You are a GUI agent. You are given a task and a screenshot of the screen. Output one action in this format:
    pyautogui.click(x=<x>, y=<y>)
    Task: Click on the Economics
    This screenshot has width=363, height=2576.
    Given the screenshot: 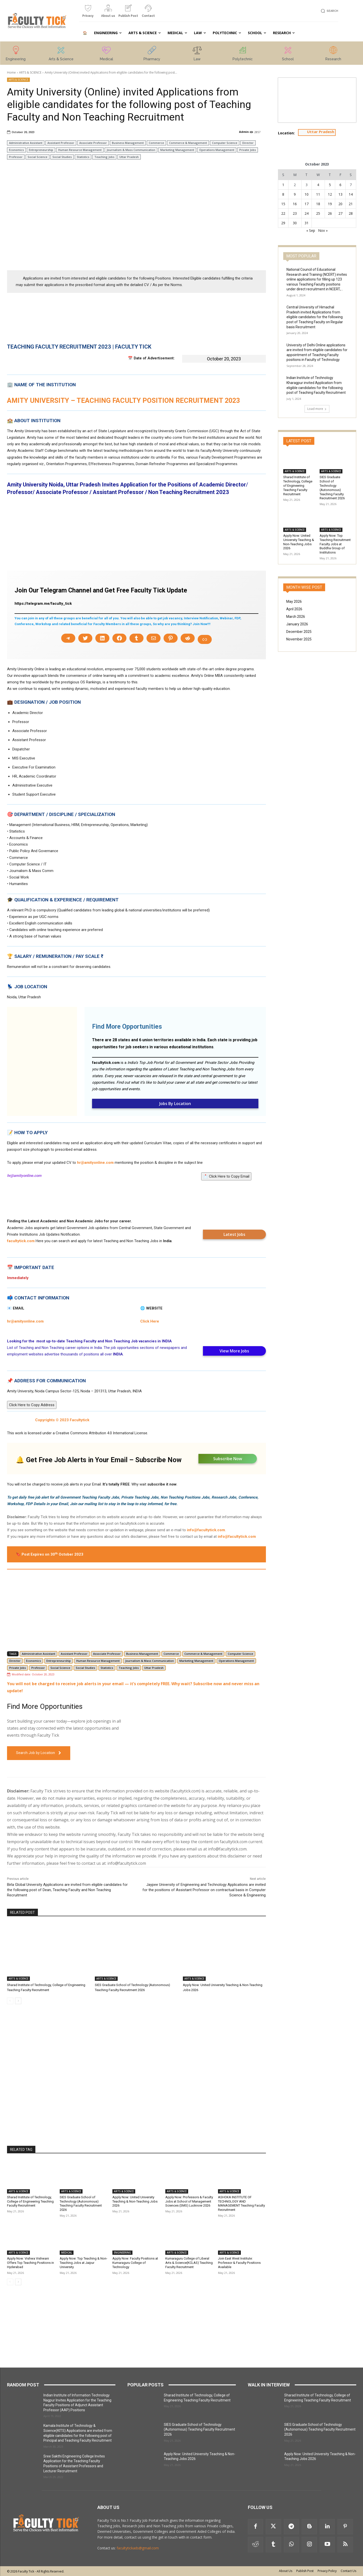 What is the action you would take?
    pyautogui.click(x=16, y=150)
    